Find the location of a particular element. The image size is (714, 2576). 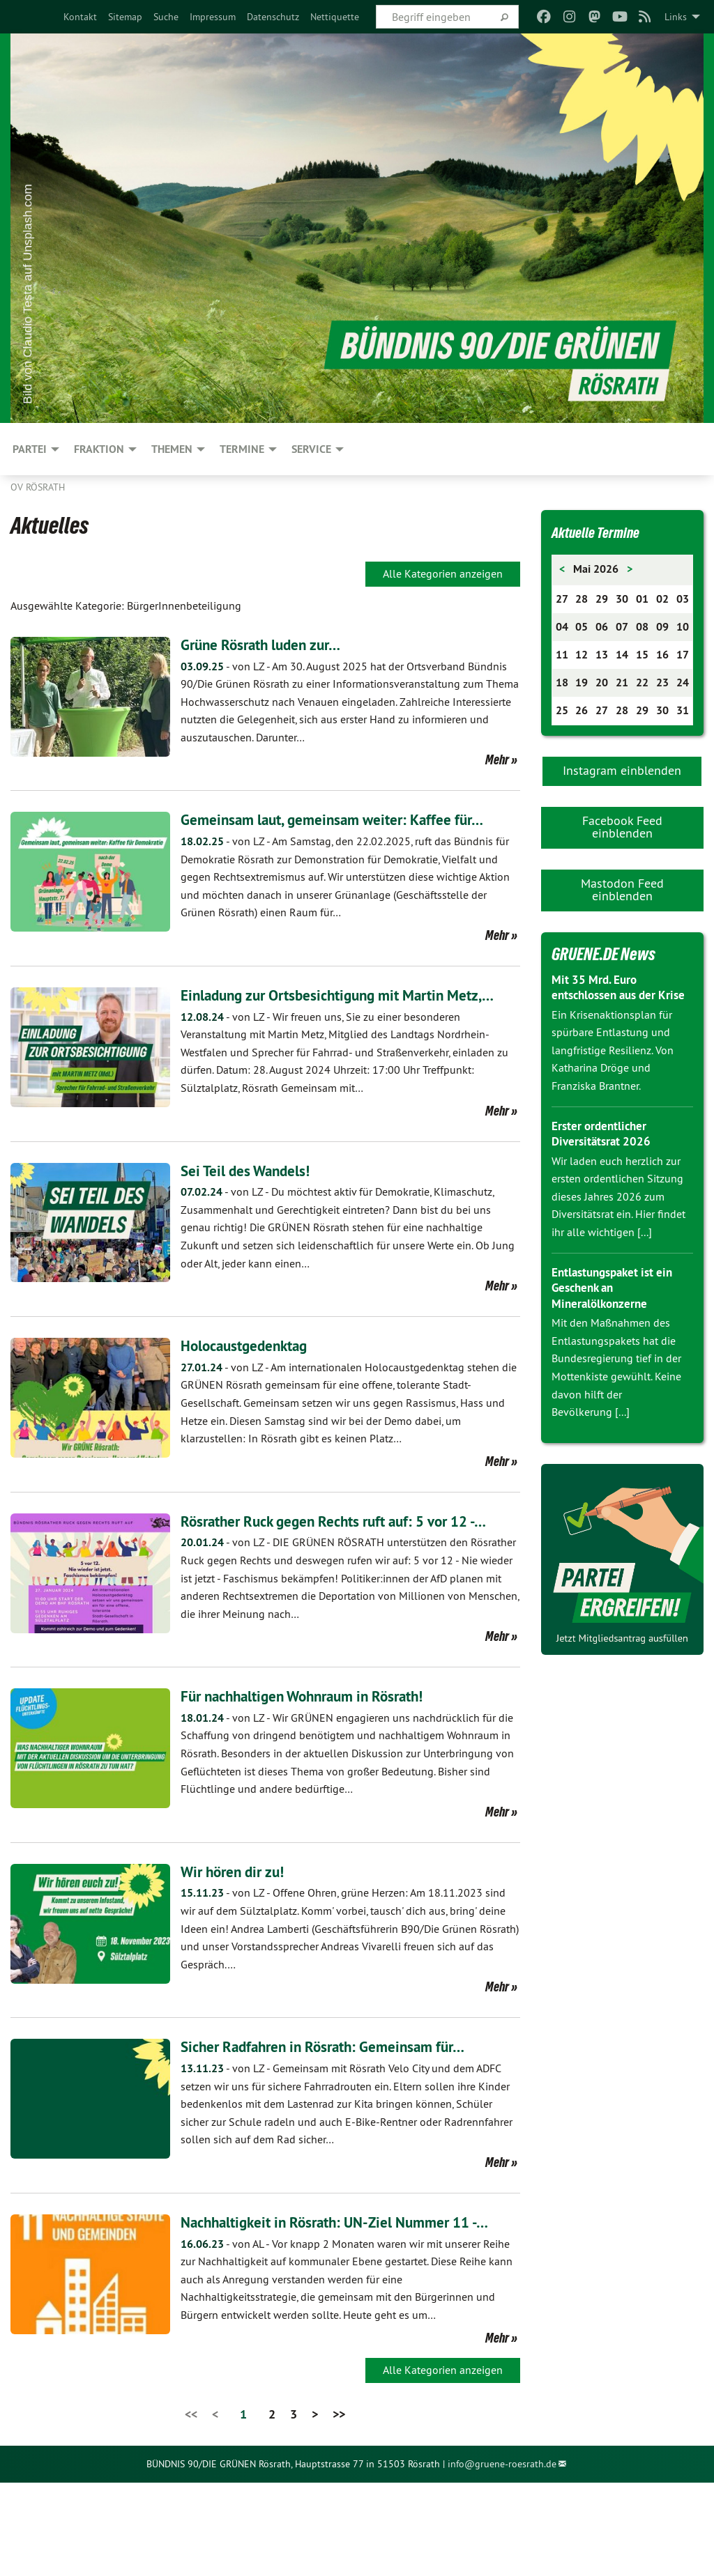

Datenschutz is located at coordinates (273, 16).